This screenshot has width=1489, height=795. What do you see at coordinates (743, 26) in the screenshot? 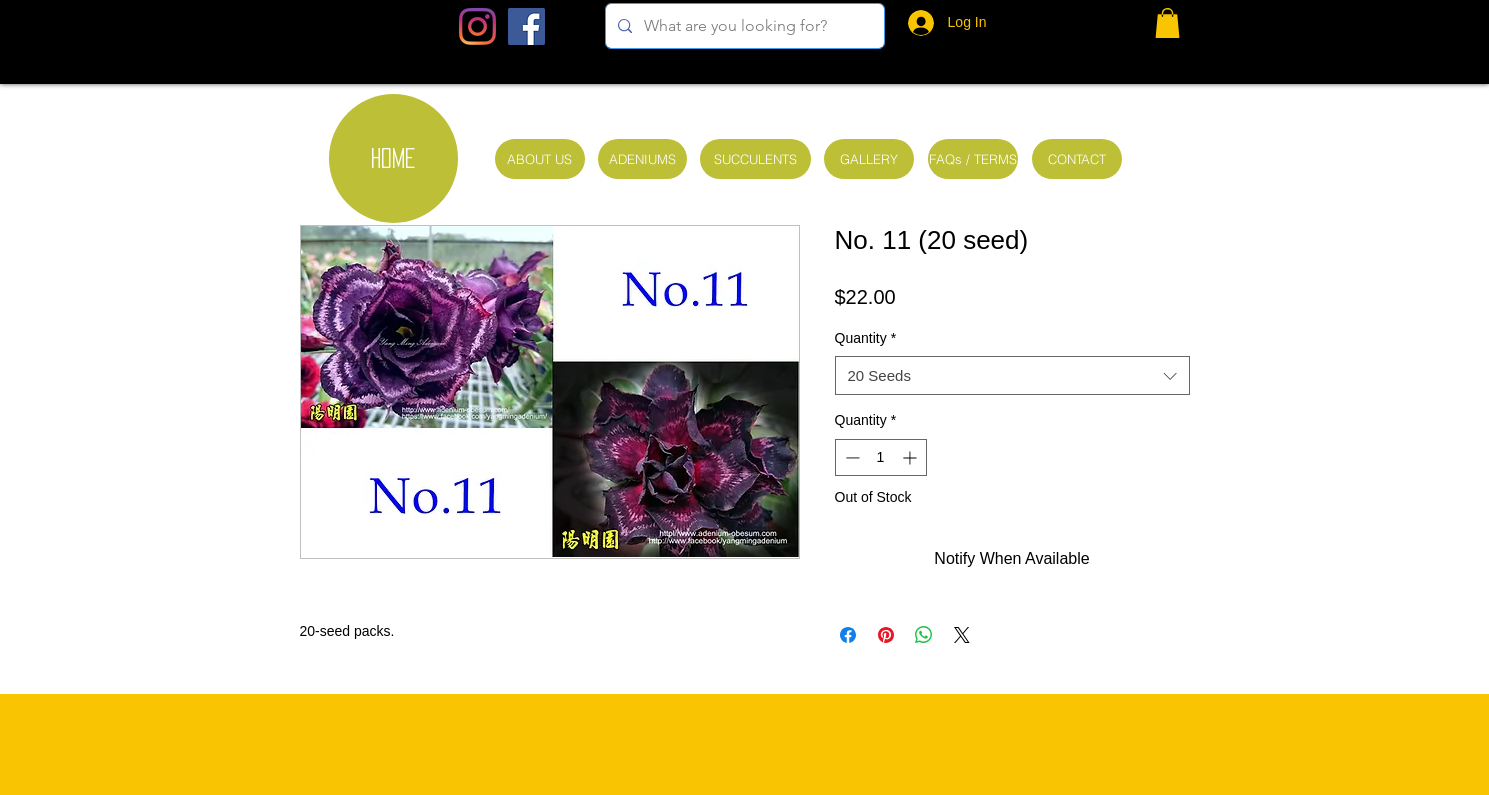
I see `[What are you looking for?]` at bounding box center [743, 26].